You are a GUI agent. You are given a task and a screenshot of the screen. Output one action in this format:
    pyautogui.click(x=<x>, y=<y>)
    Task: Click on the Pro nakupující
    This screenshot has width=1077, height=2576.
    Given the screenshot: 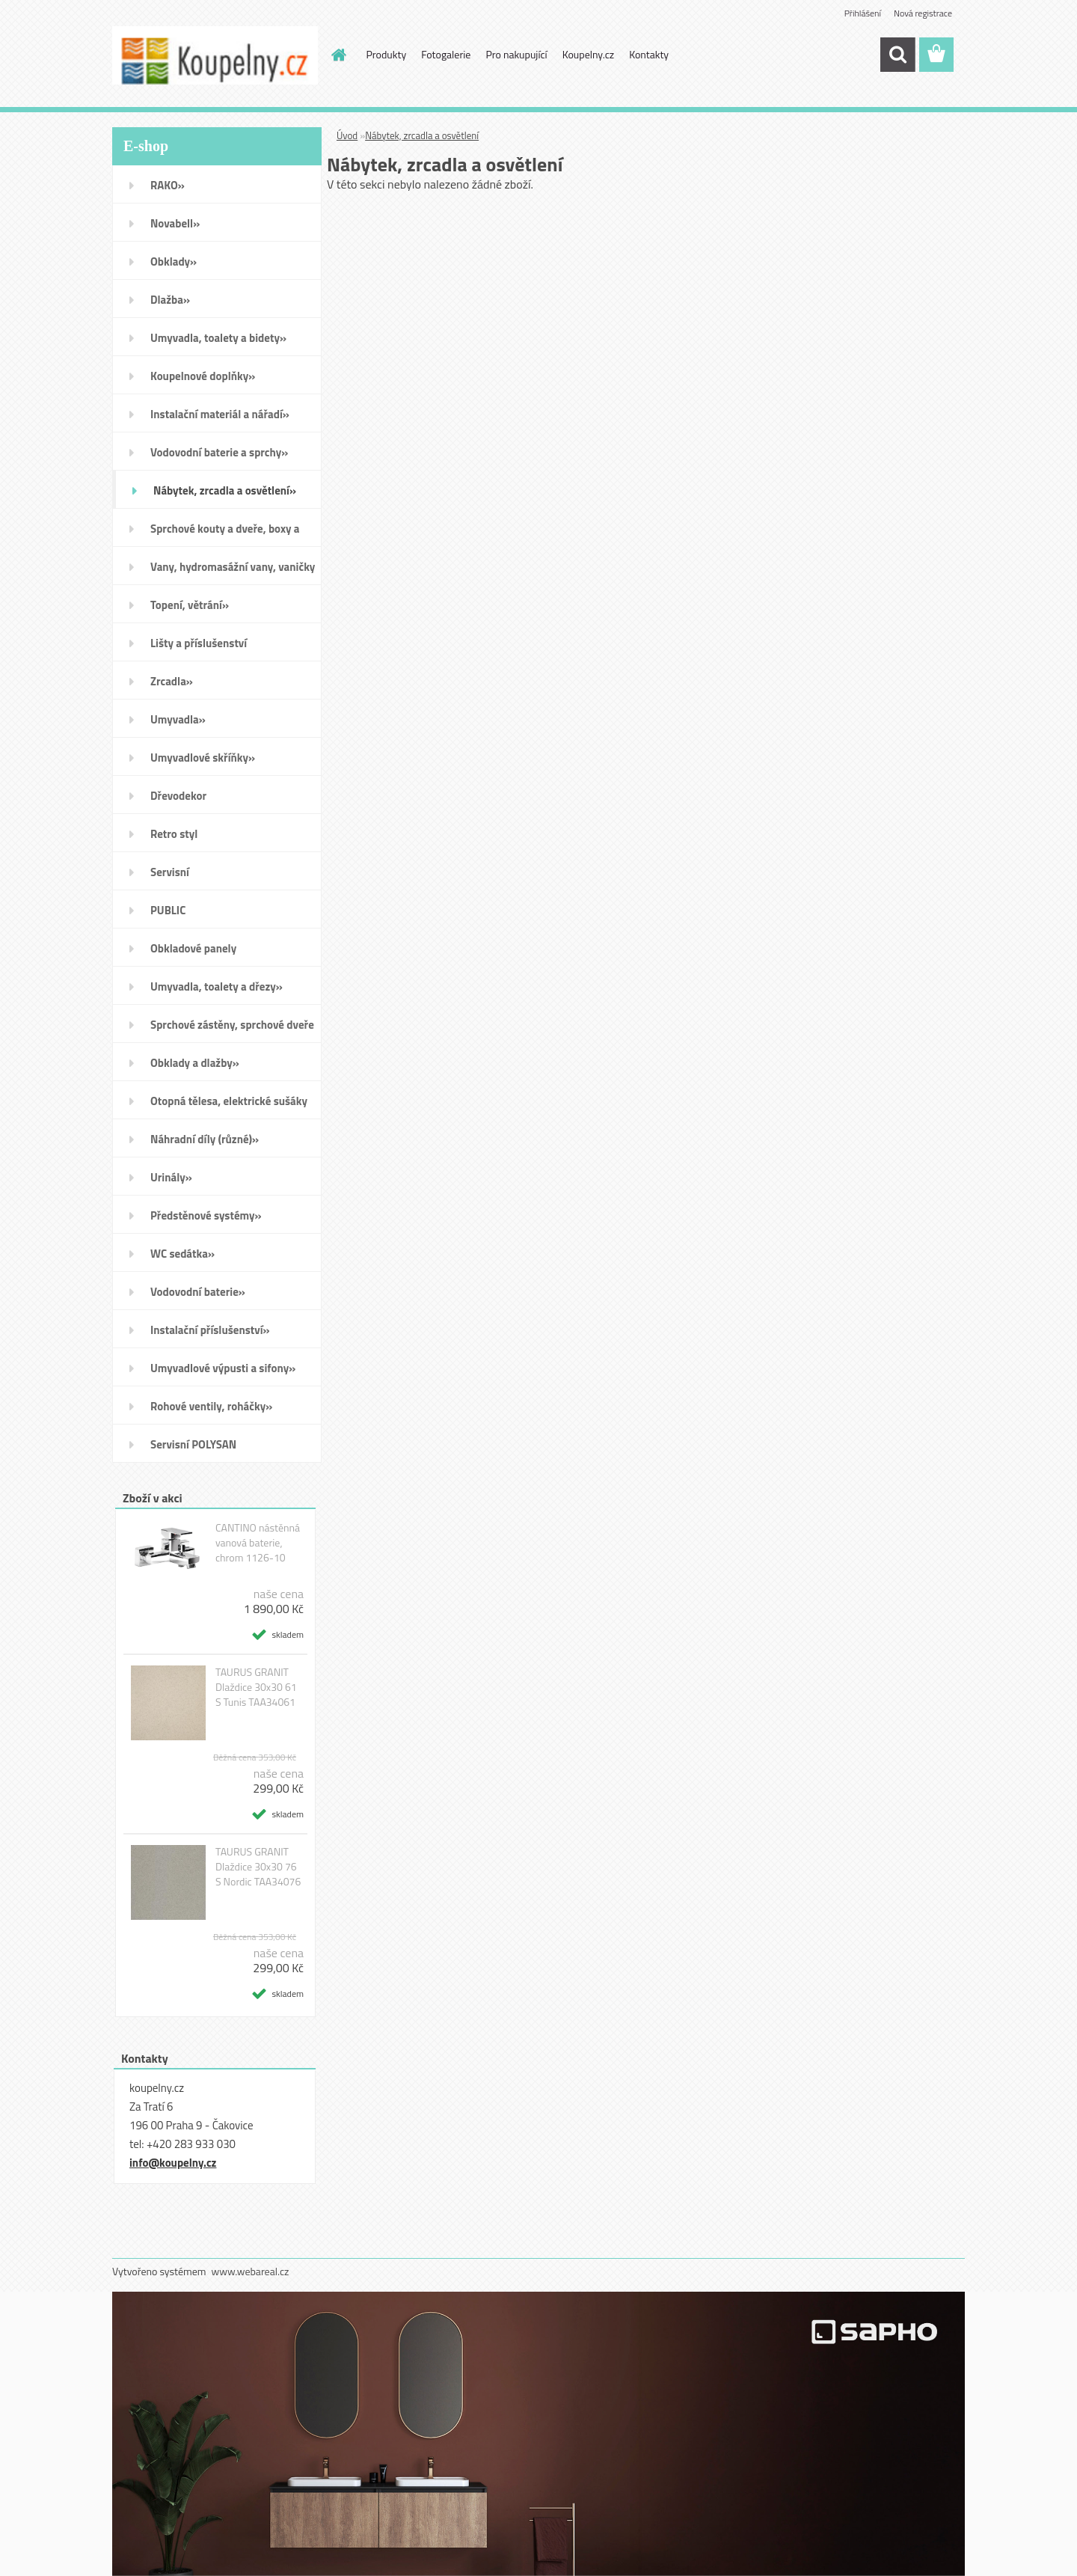 What is the action you would take?
    pyautogui.click(x=516, y=54)
    